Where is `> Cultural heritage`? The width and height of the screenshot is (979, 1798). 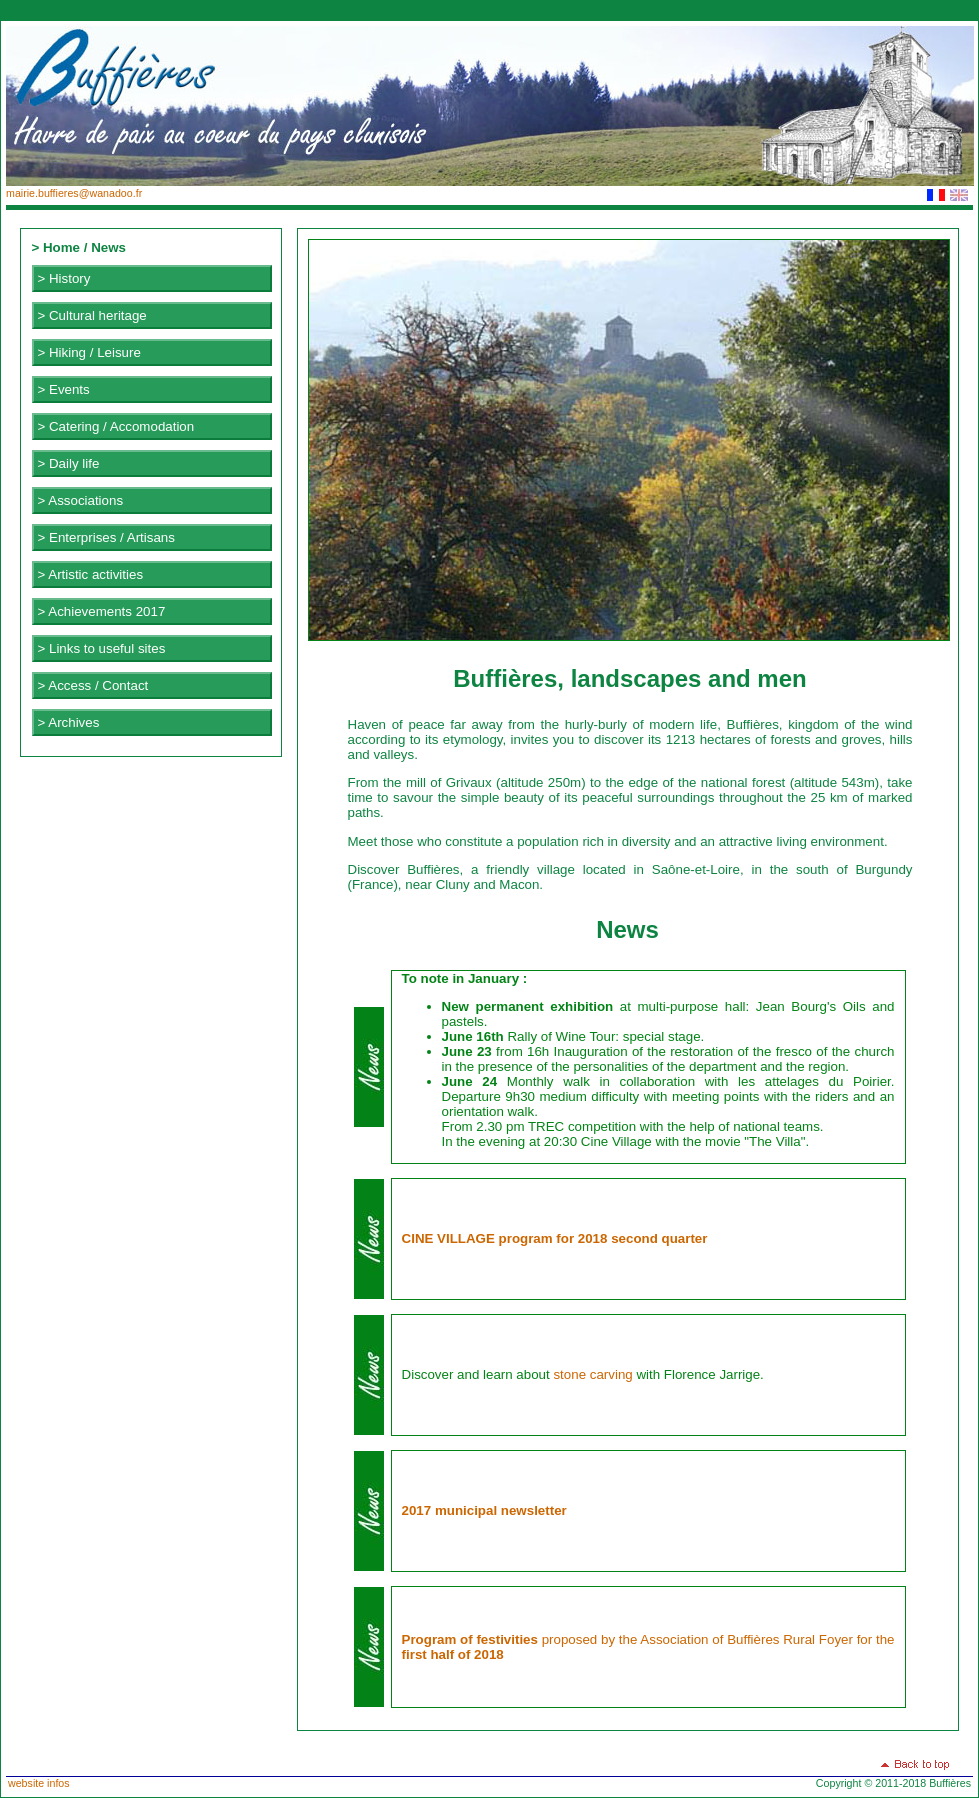
> Cultural heritage is located at coordinates (92, 315).